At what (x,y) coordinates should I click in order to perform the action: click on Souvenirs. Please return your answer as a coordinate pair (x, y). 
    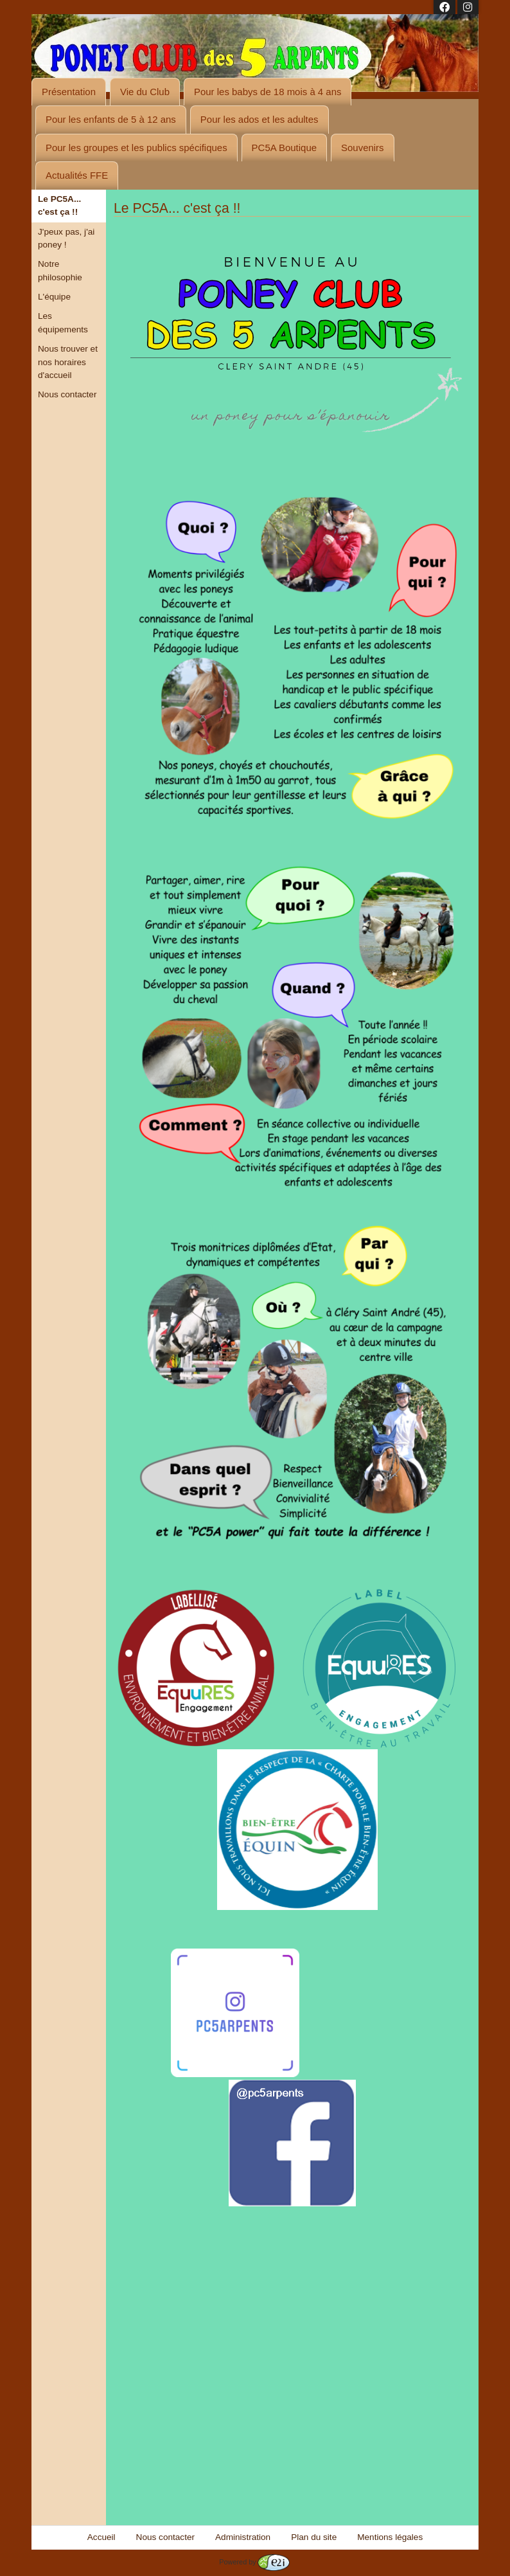
    Looking at the image, I should click on (362, 147).